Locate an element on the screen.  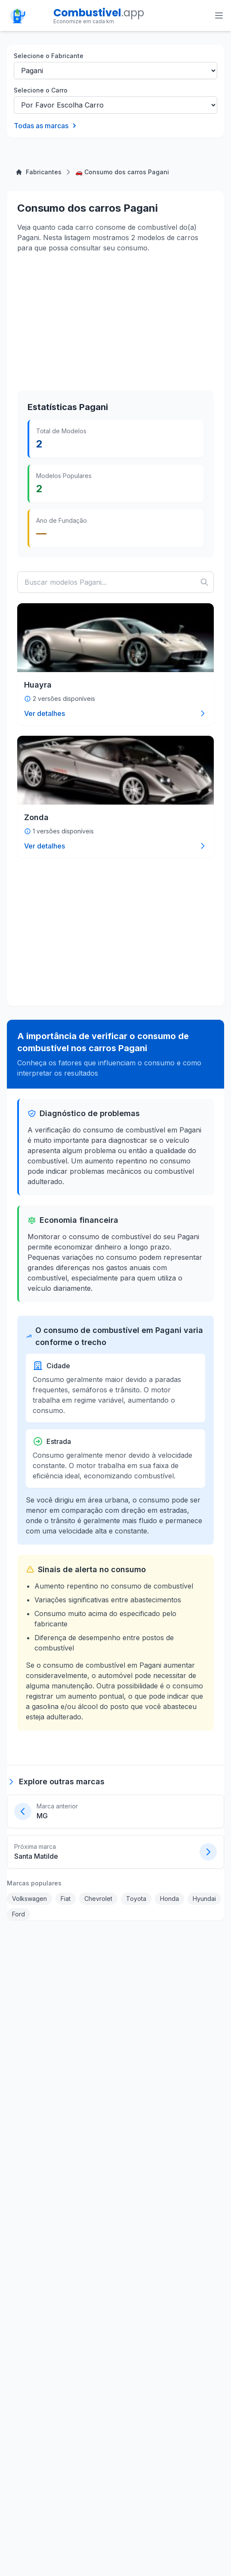
[Advertisement] is located at coordinates (81, 320).